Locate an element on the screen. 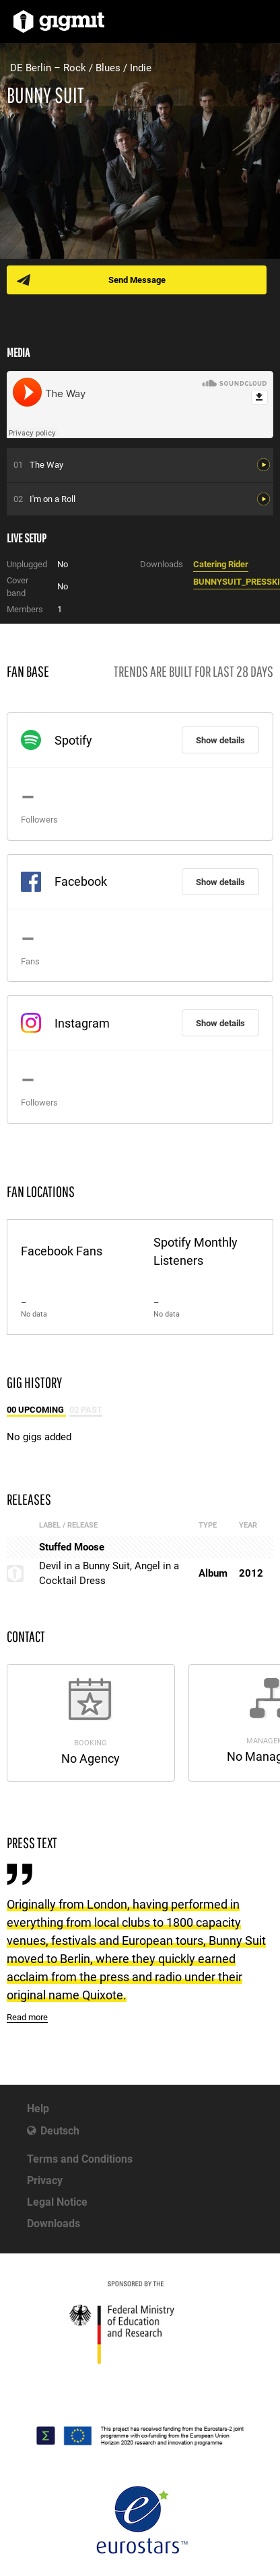  Send Message is located at coordinates (137, 280).